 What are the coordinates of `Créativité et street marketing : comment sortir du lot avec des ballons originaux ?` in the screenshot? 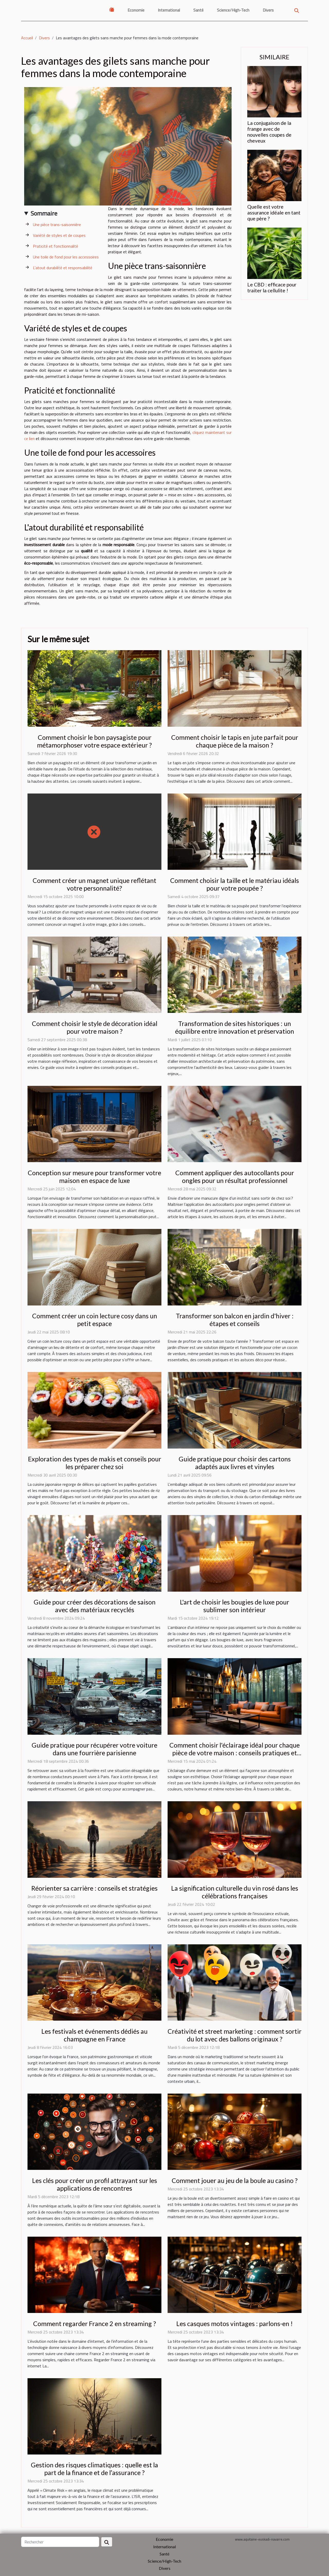 It's located at (234, 2035).